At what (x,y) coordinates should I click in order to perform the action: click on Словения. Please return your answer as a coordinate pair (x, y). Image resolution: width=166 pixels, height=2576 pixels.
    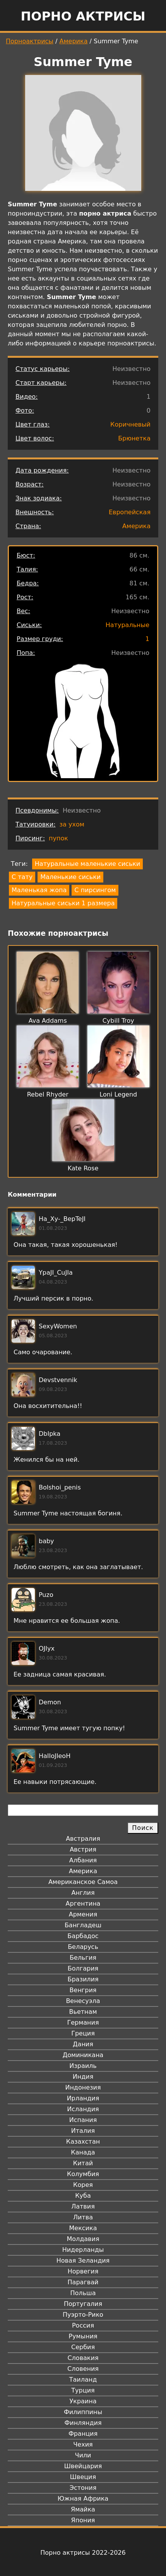
    Looking at the image, I should click on (83, 2368).